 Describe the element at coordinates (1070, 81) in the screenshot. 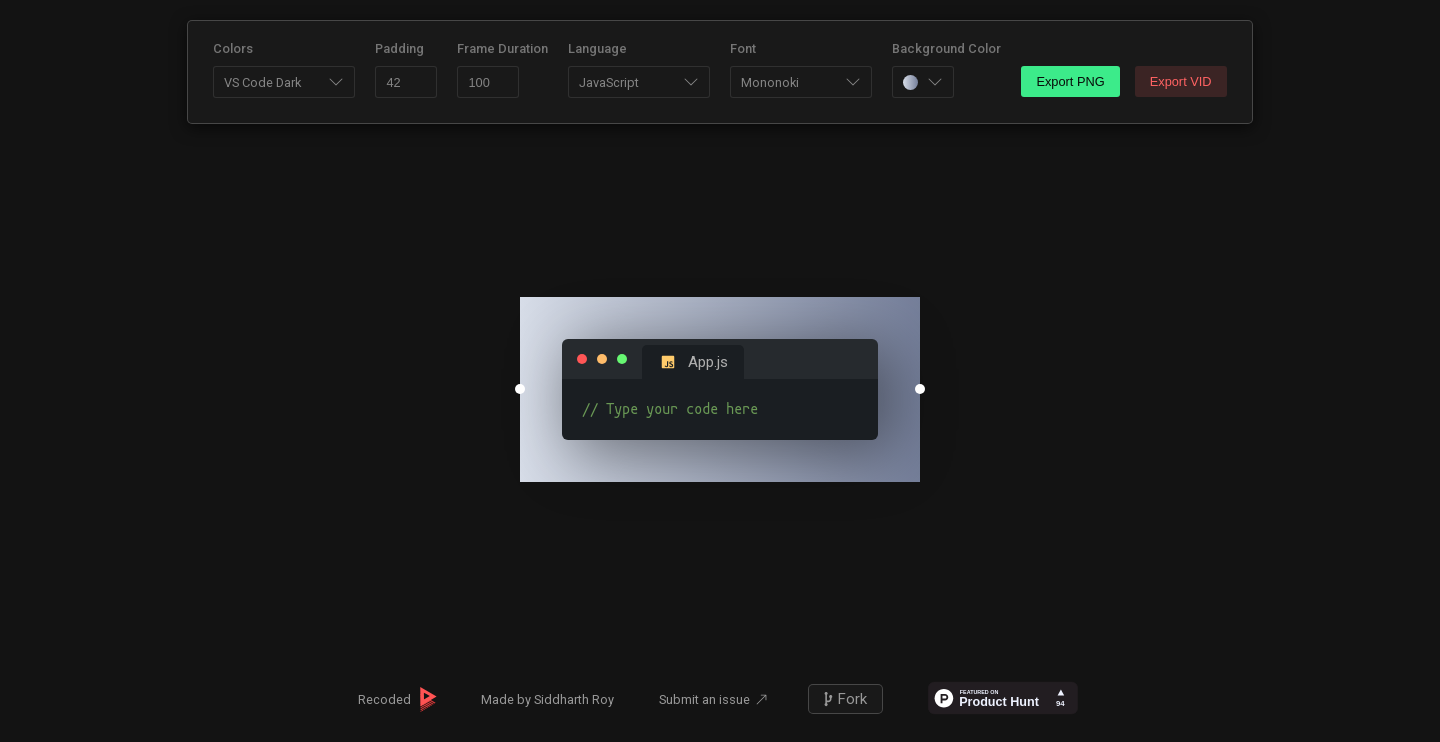

I see `Export PNG` at that location.